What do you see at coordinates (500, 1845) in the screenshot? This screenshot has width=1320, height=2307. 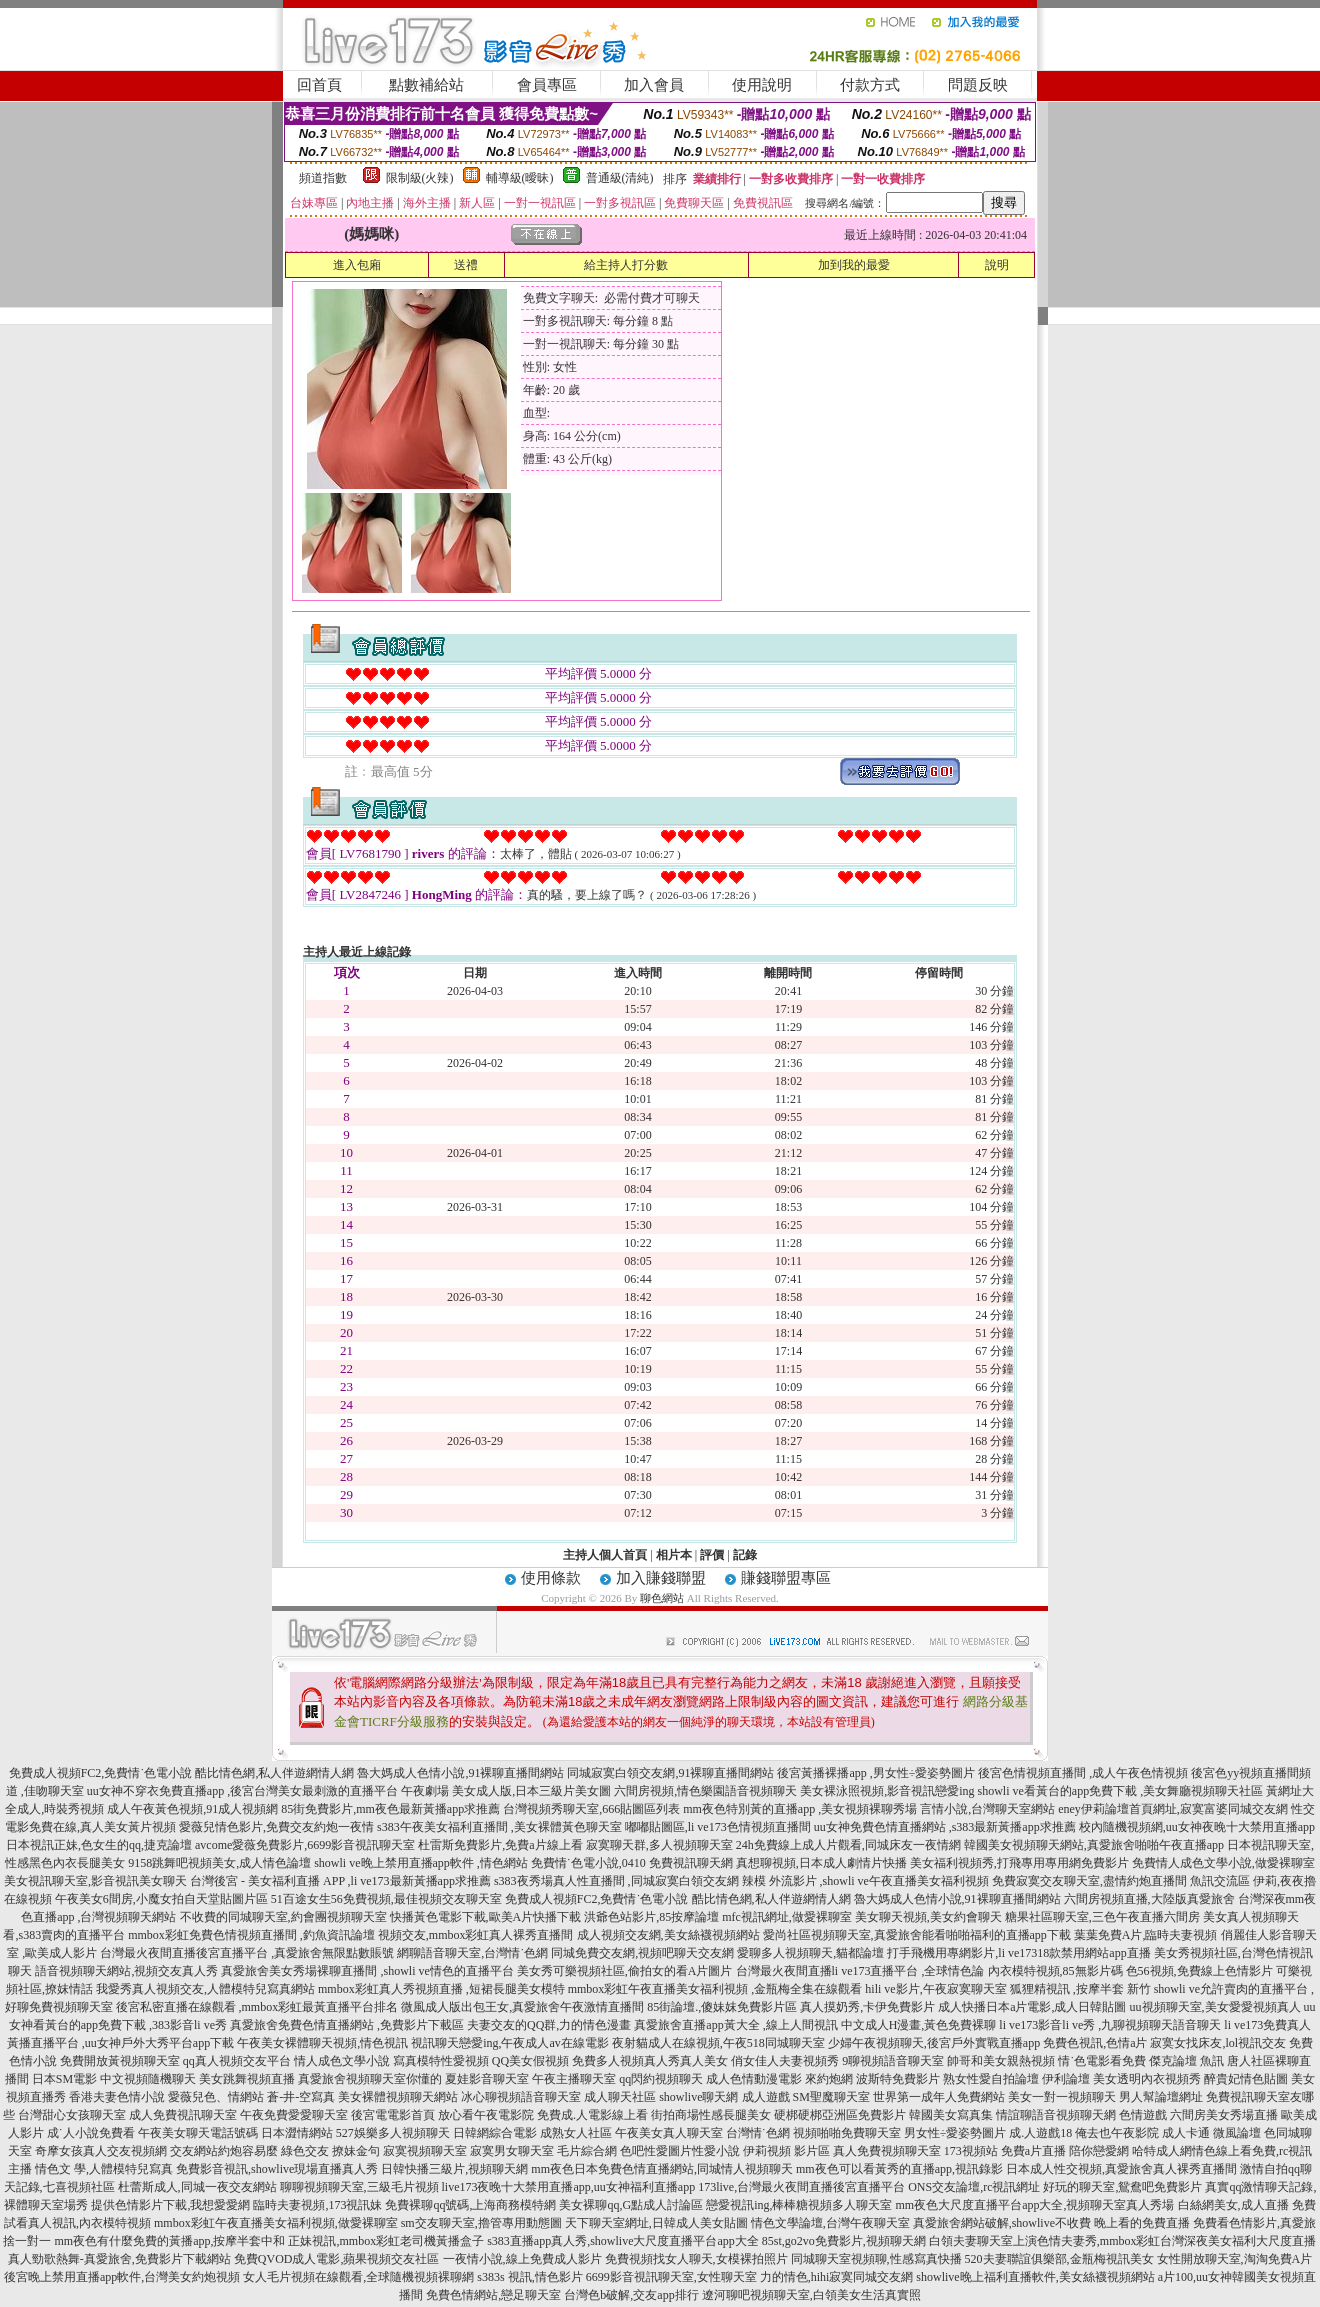 I see `杜雷斯免費影片,免費a片線上看` at bounding box center [500, 1845].